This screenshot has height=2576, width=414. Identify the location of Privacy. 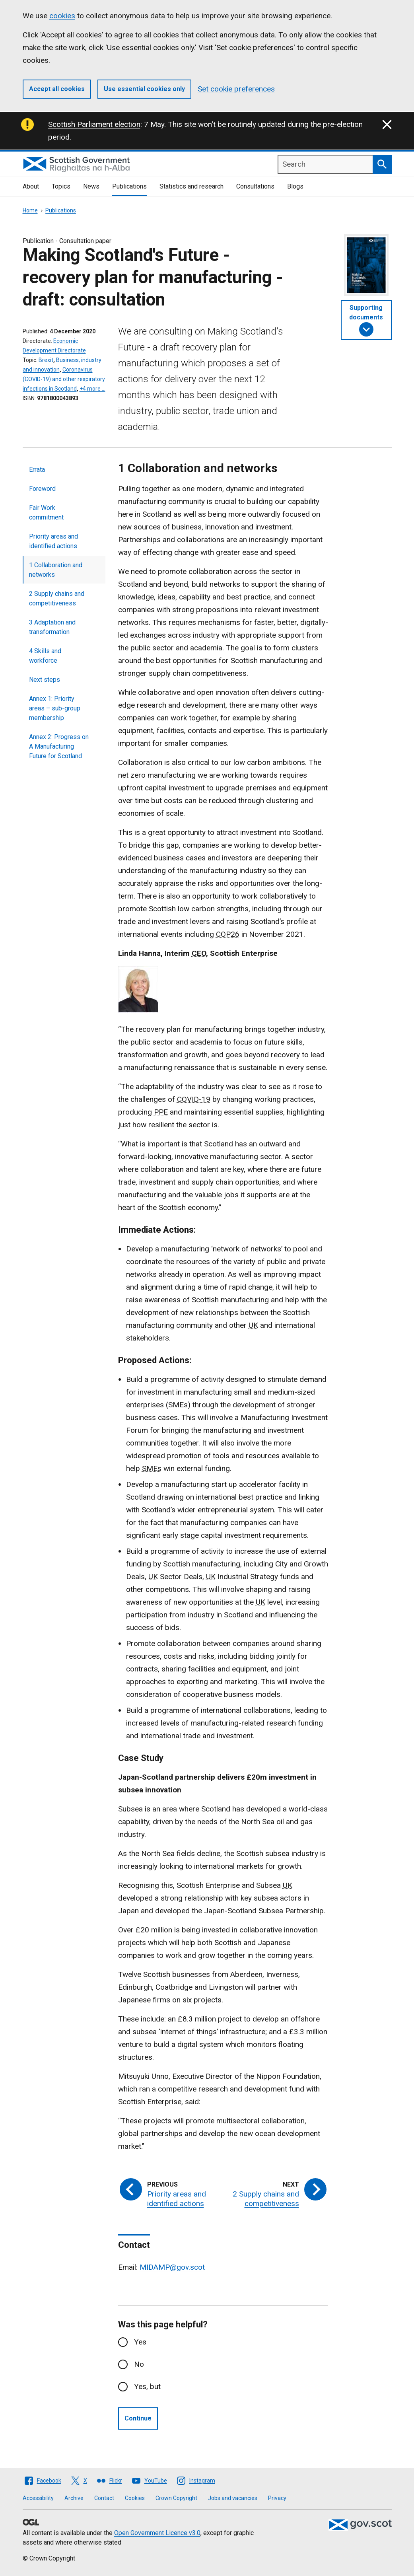
(277, 2498).